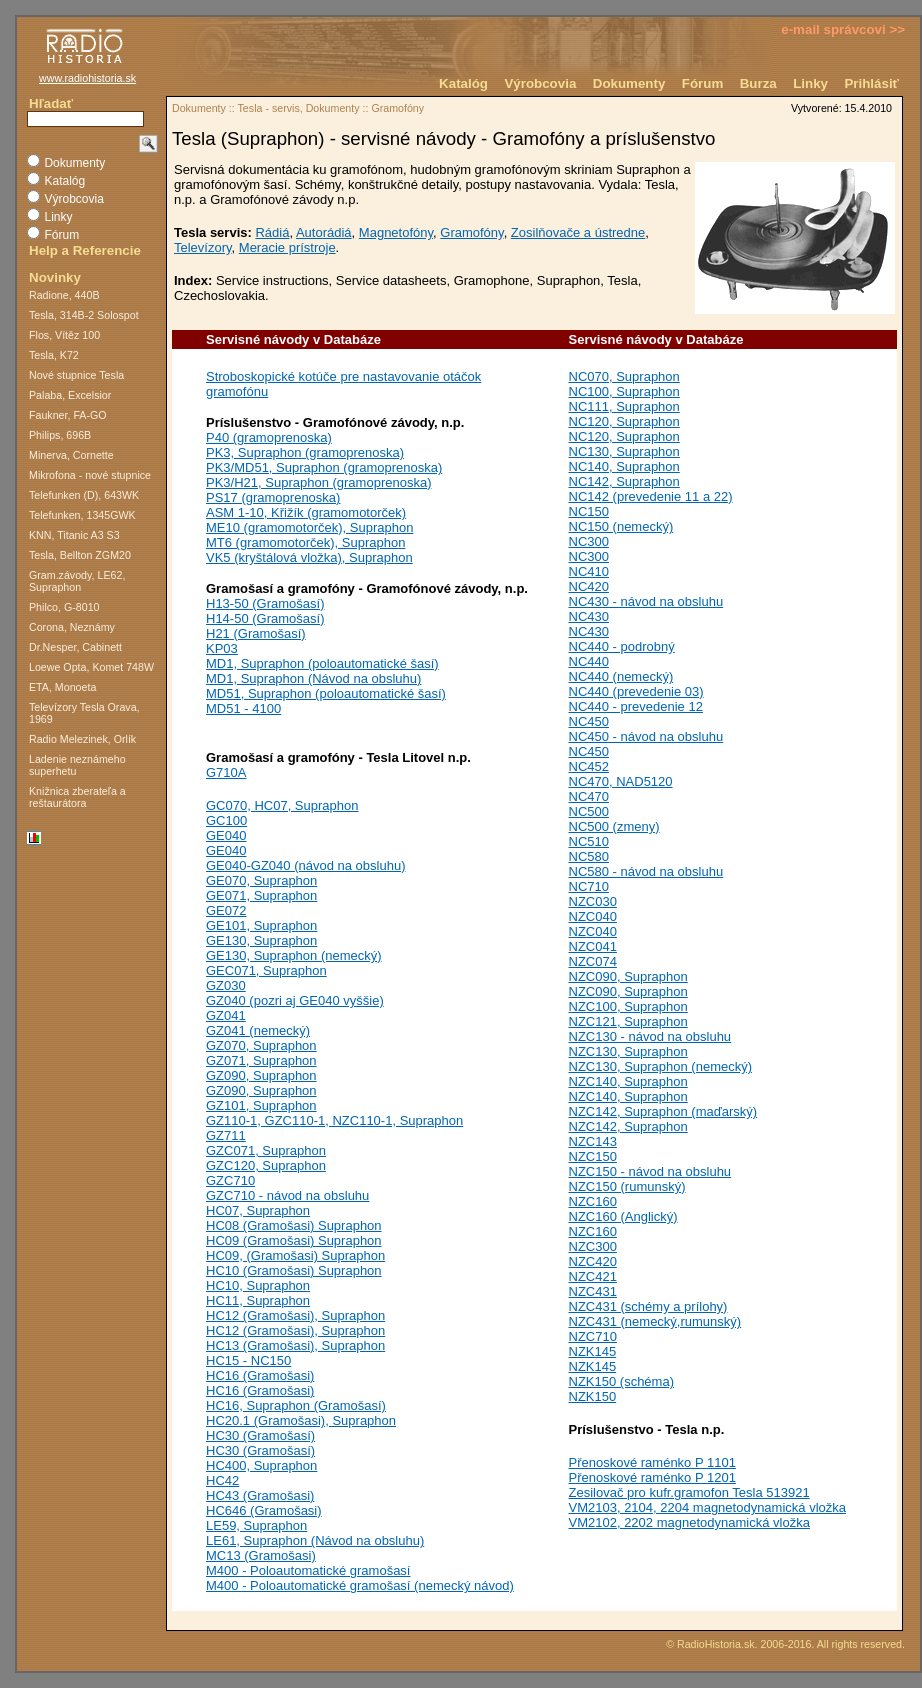 This screenshot has height=1688, width=922. I want to click on Televízory Tesla Orava, 1969, so click(84, 713).